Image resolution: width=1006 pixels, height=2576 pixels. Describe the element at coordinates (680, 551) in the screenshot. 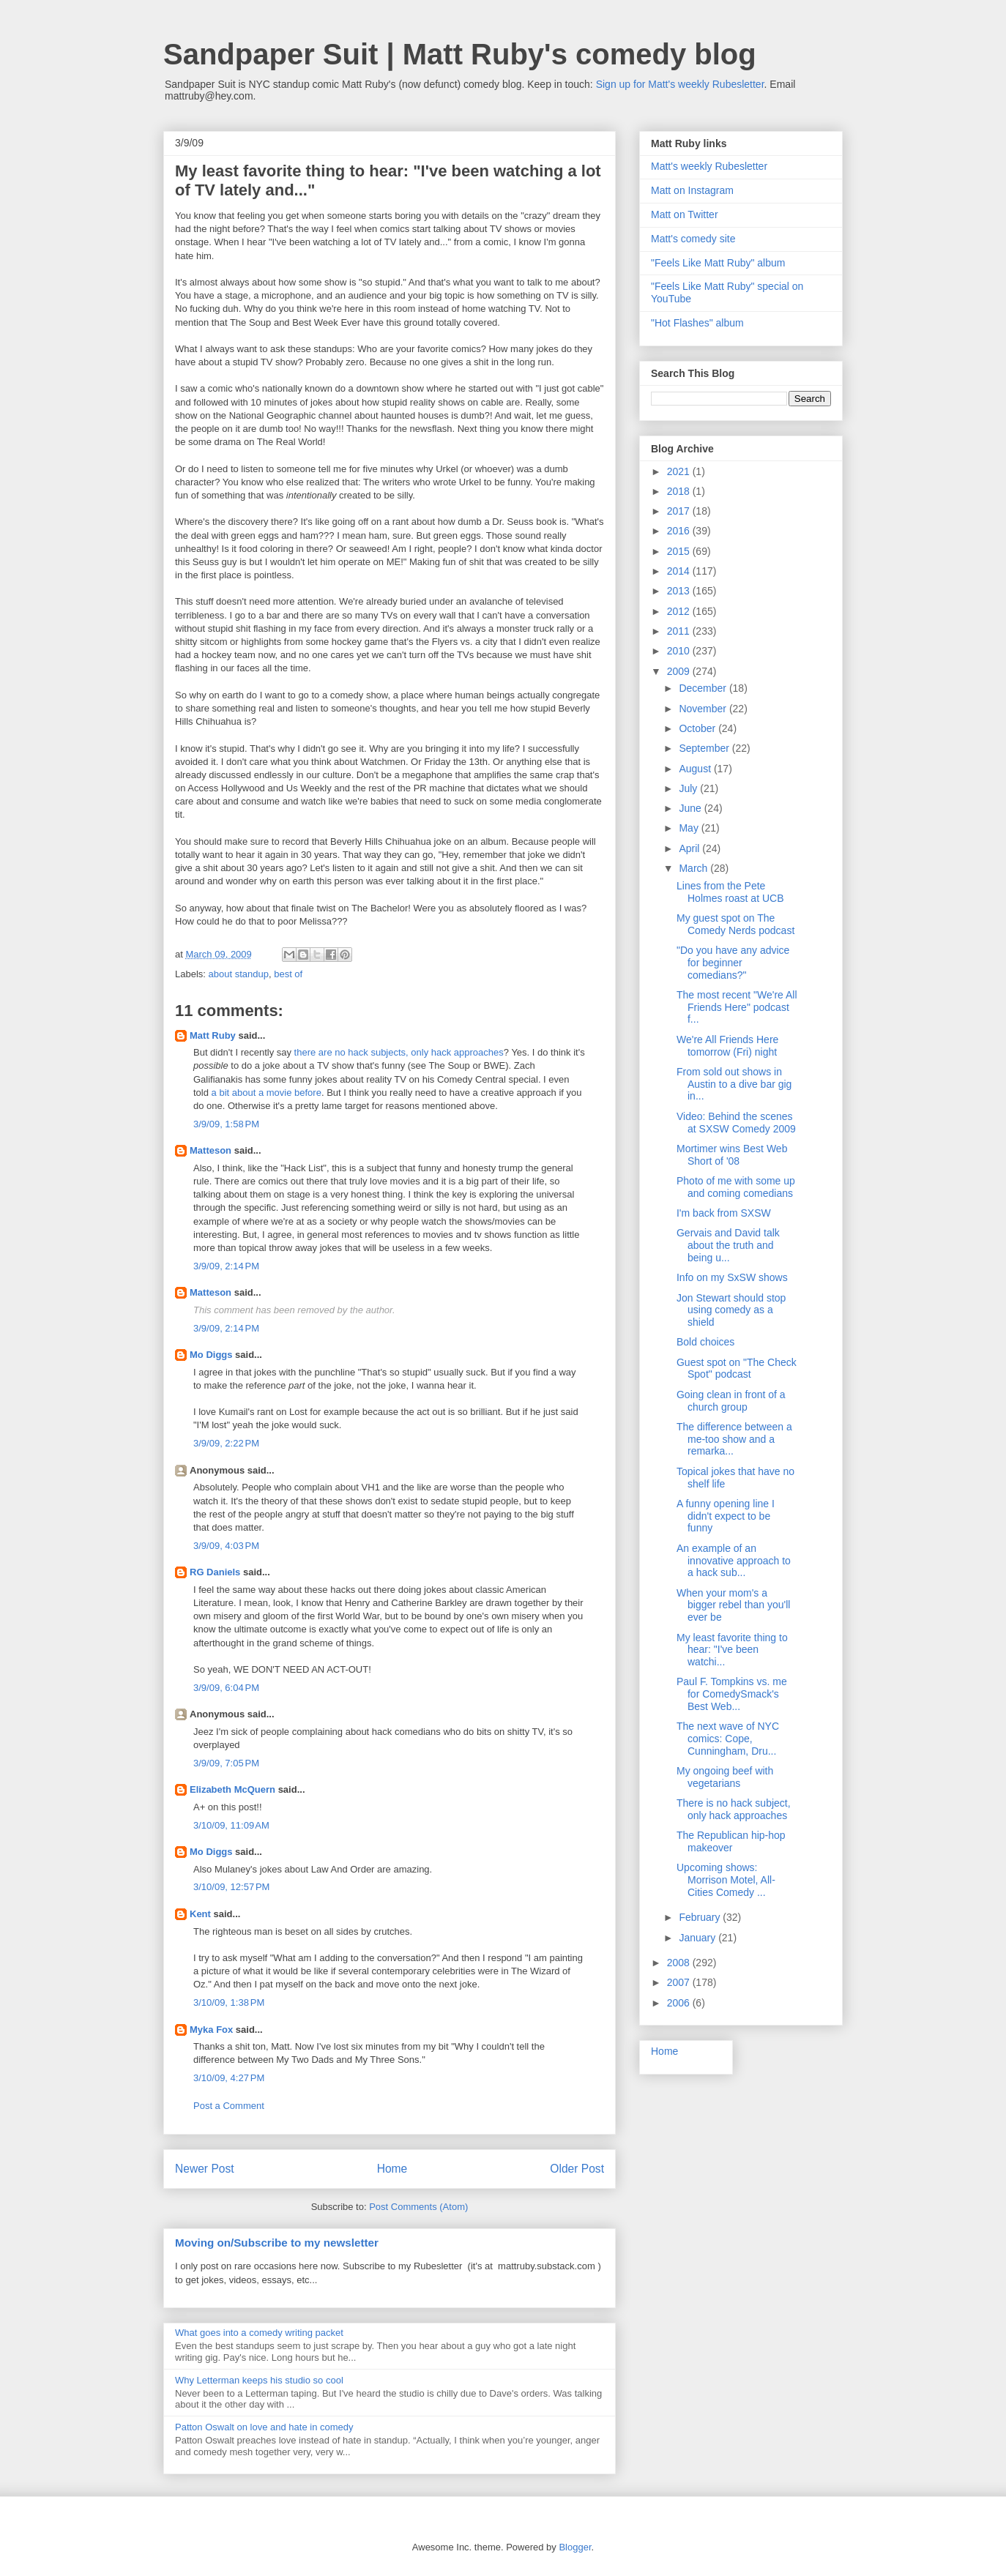

I see `2015` at that location.